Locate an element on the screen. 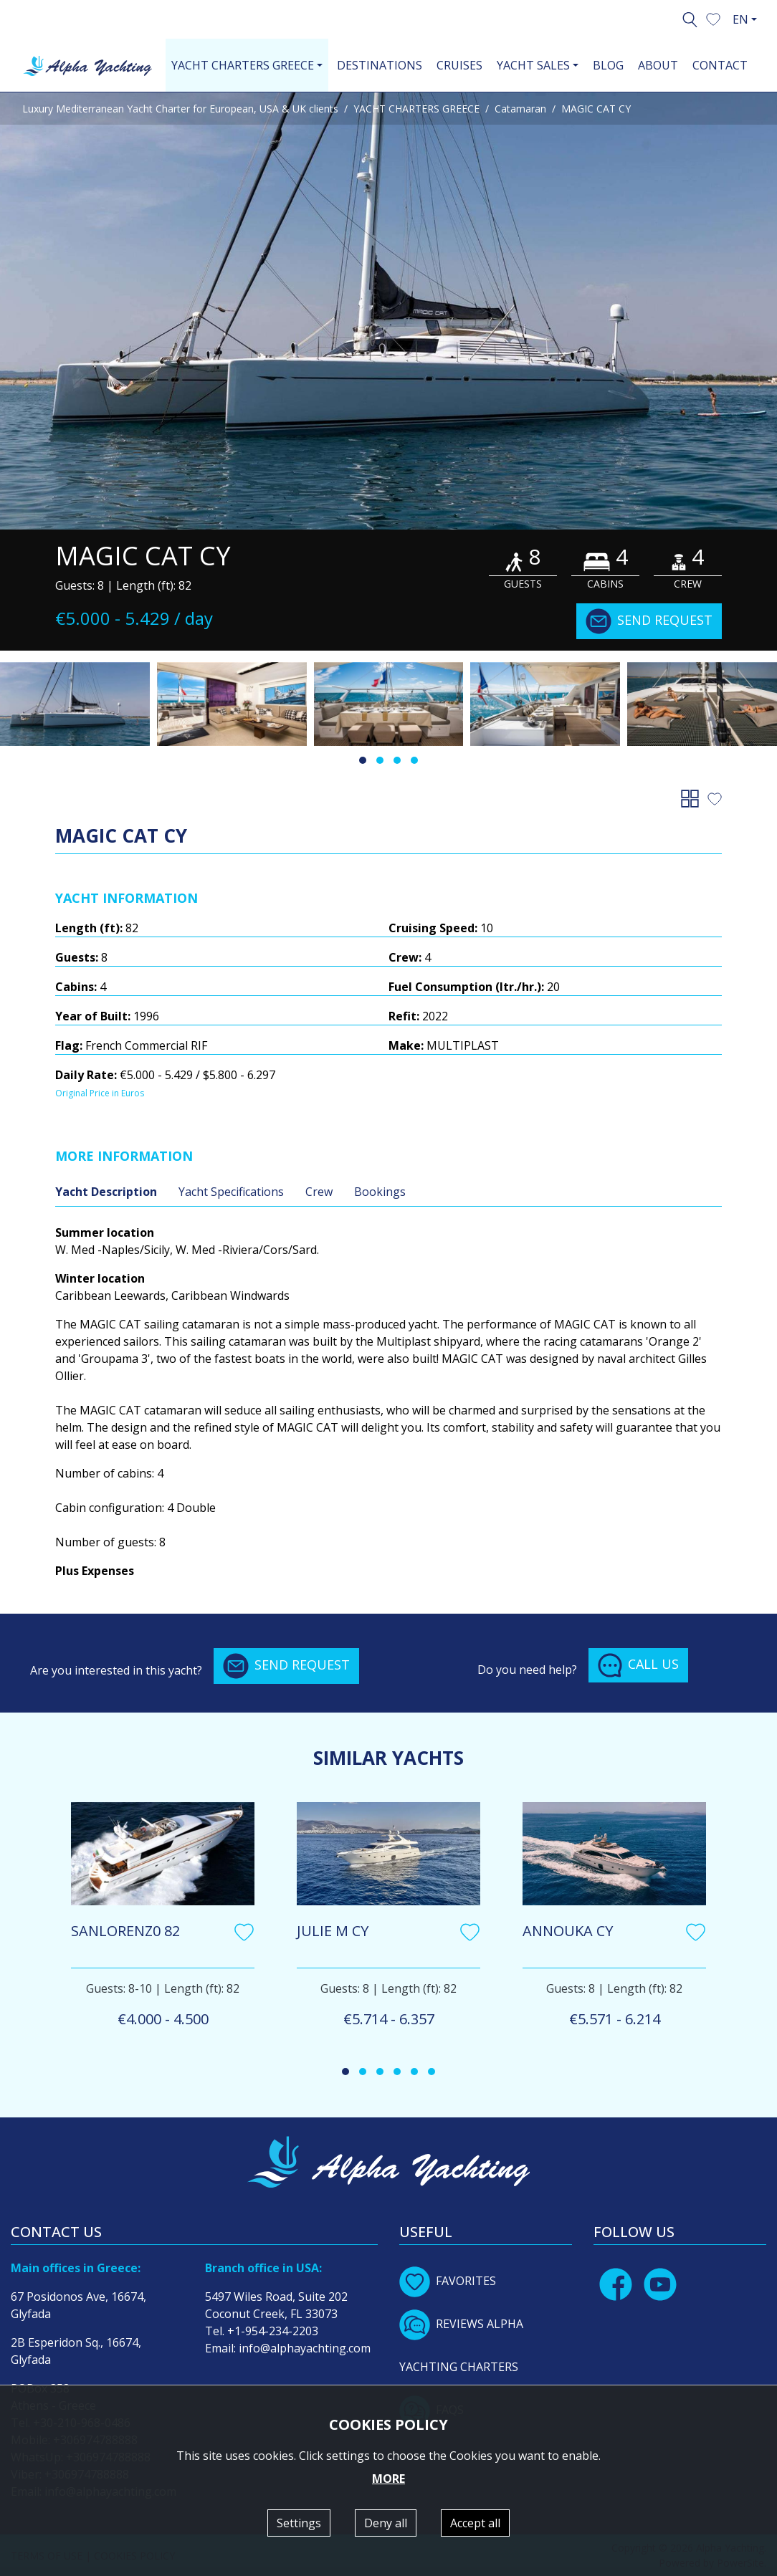  info@alphayachting.com is located at coordinates (305, 2348).